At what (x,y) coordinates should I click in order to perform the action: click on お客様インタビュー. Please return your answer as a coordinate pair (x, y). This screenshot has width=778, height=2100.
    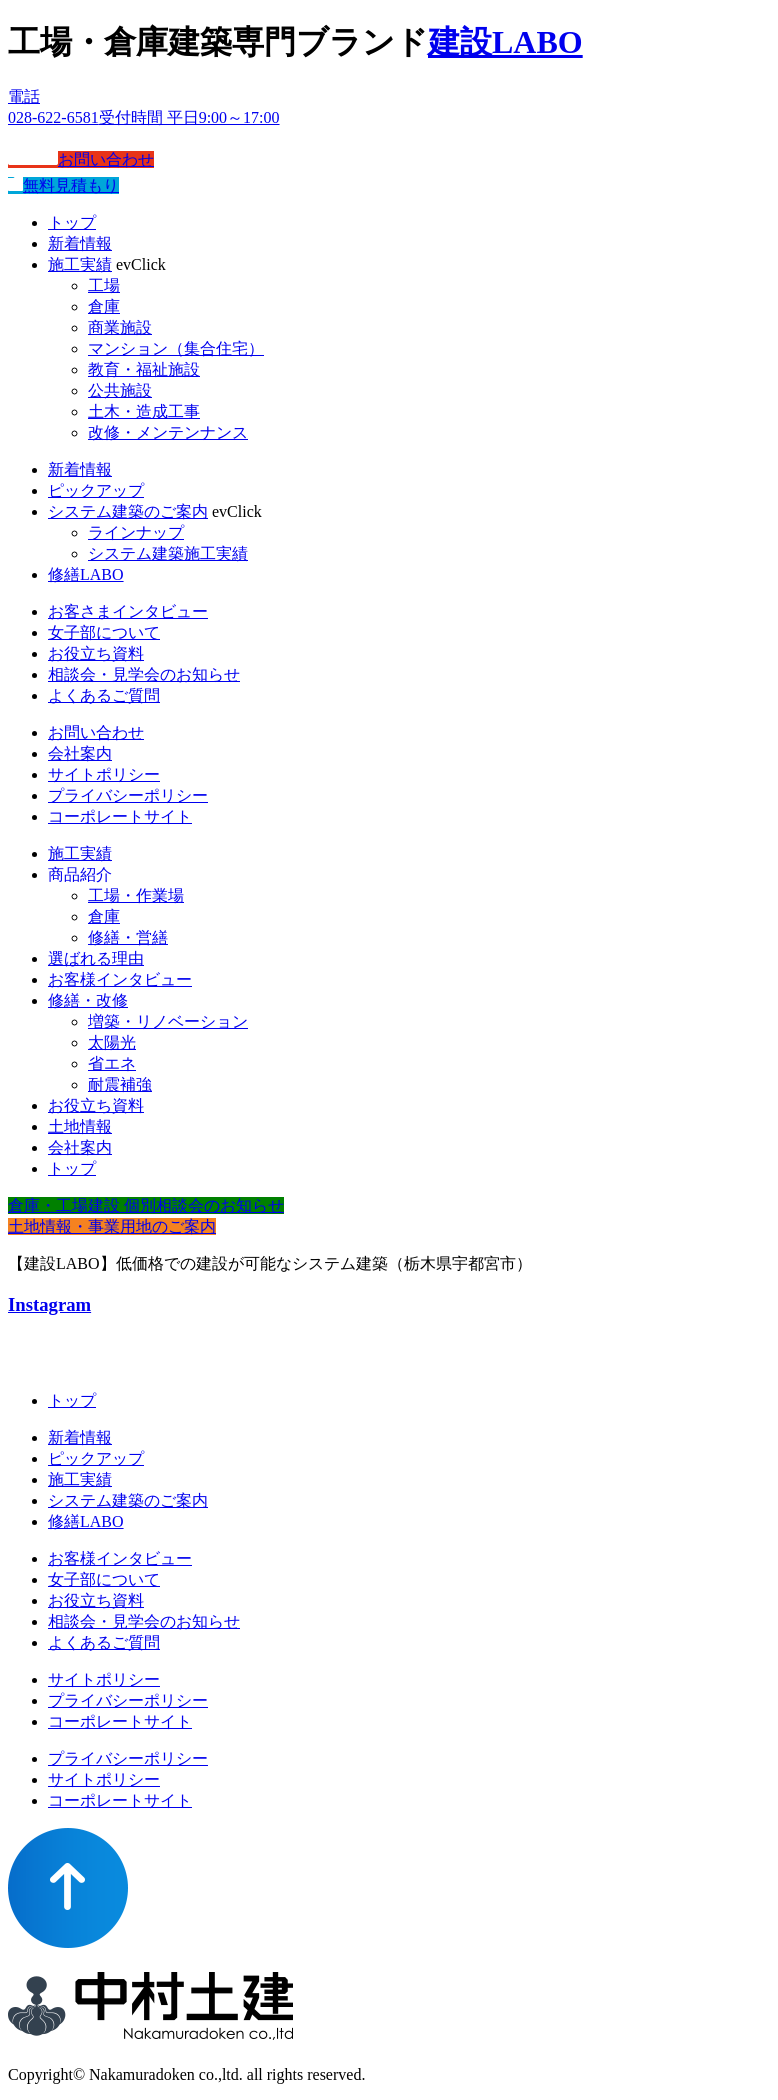
    Looking at the image, I should click on (120, 979).